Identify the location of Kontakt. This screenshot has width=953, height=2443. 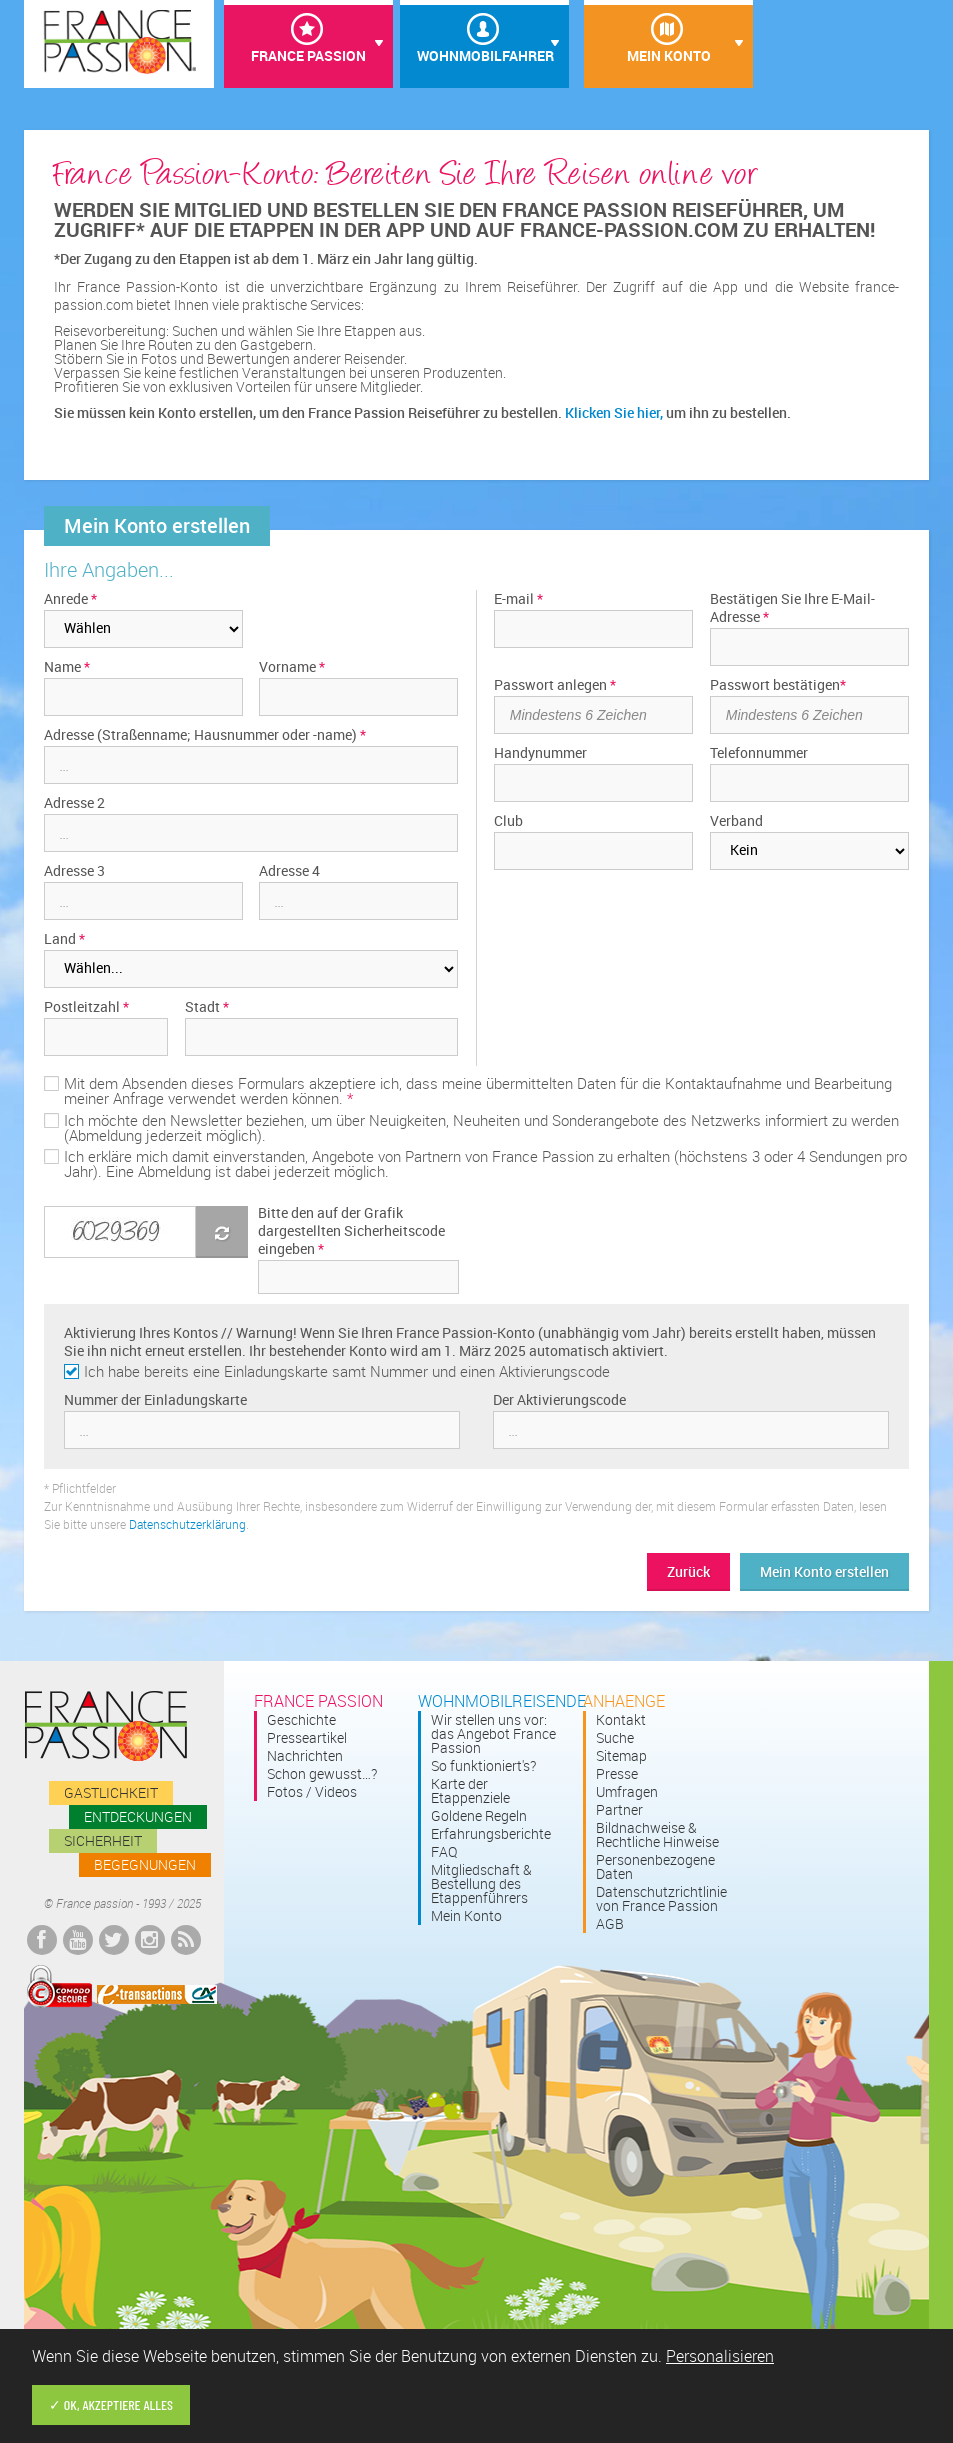
(621, 1720).